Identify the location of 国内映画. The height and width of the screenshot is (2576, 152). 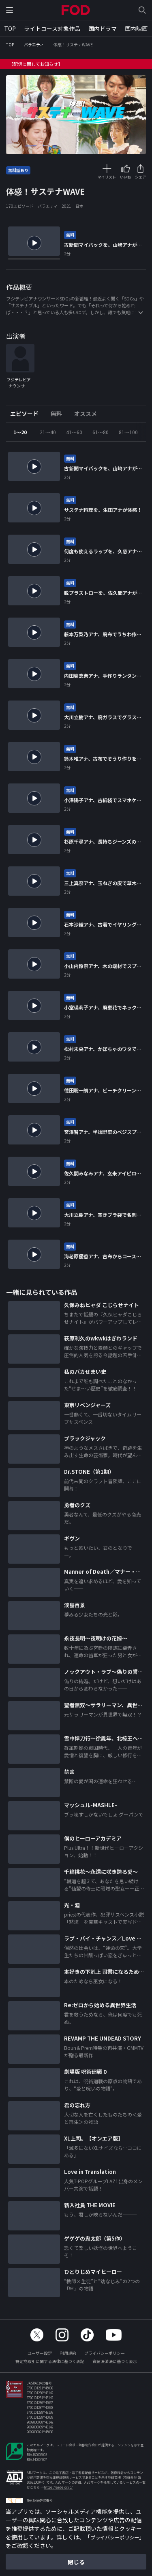
(136, 28).